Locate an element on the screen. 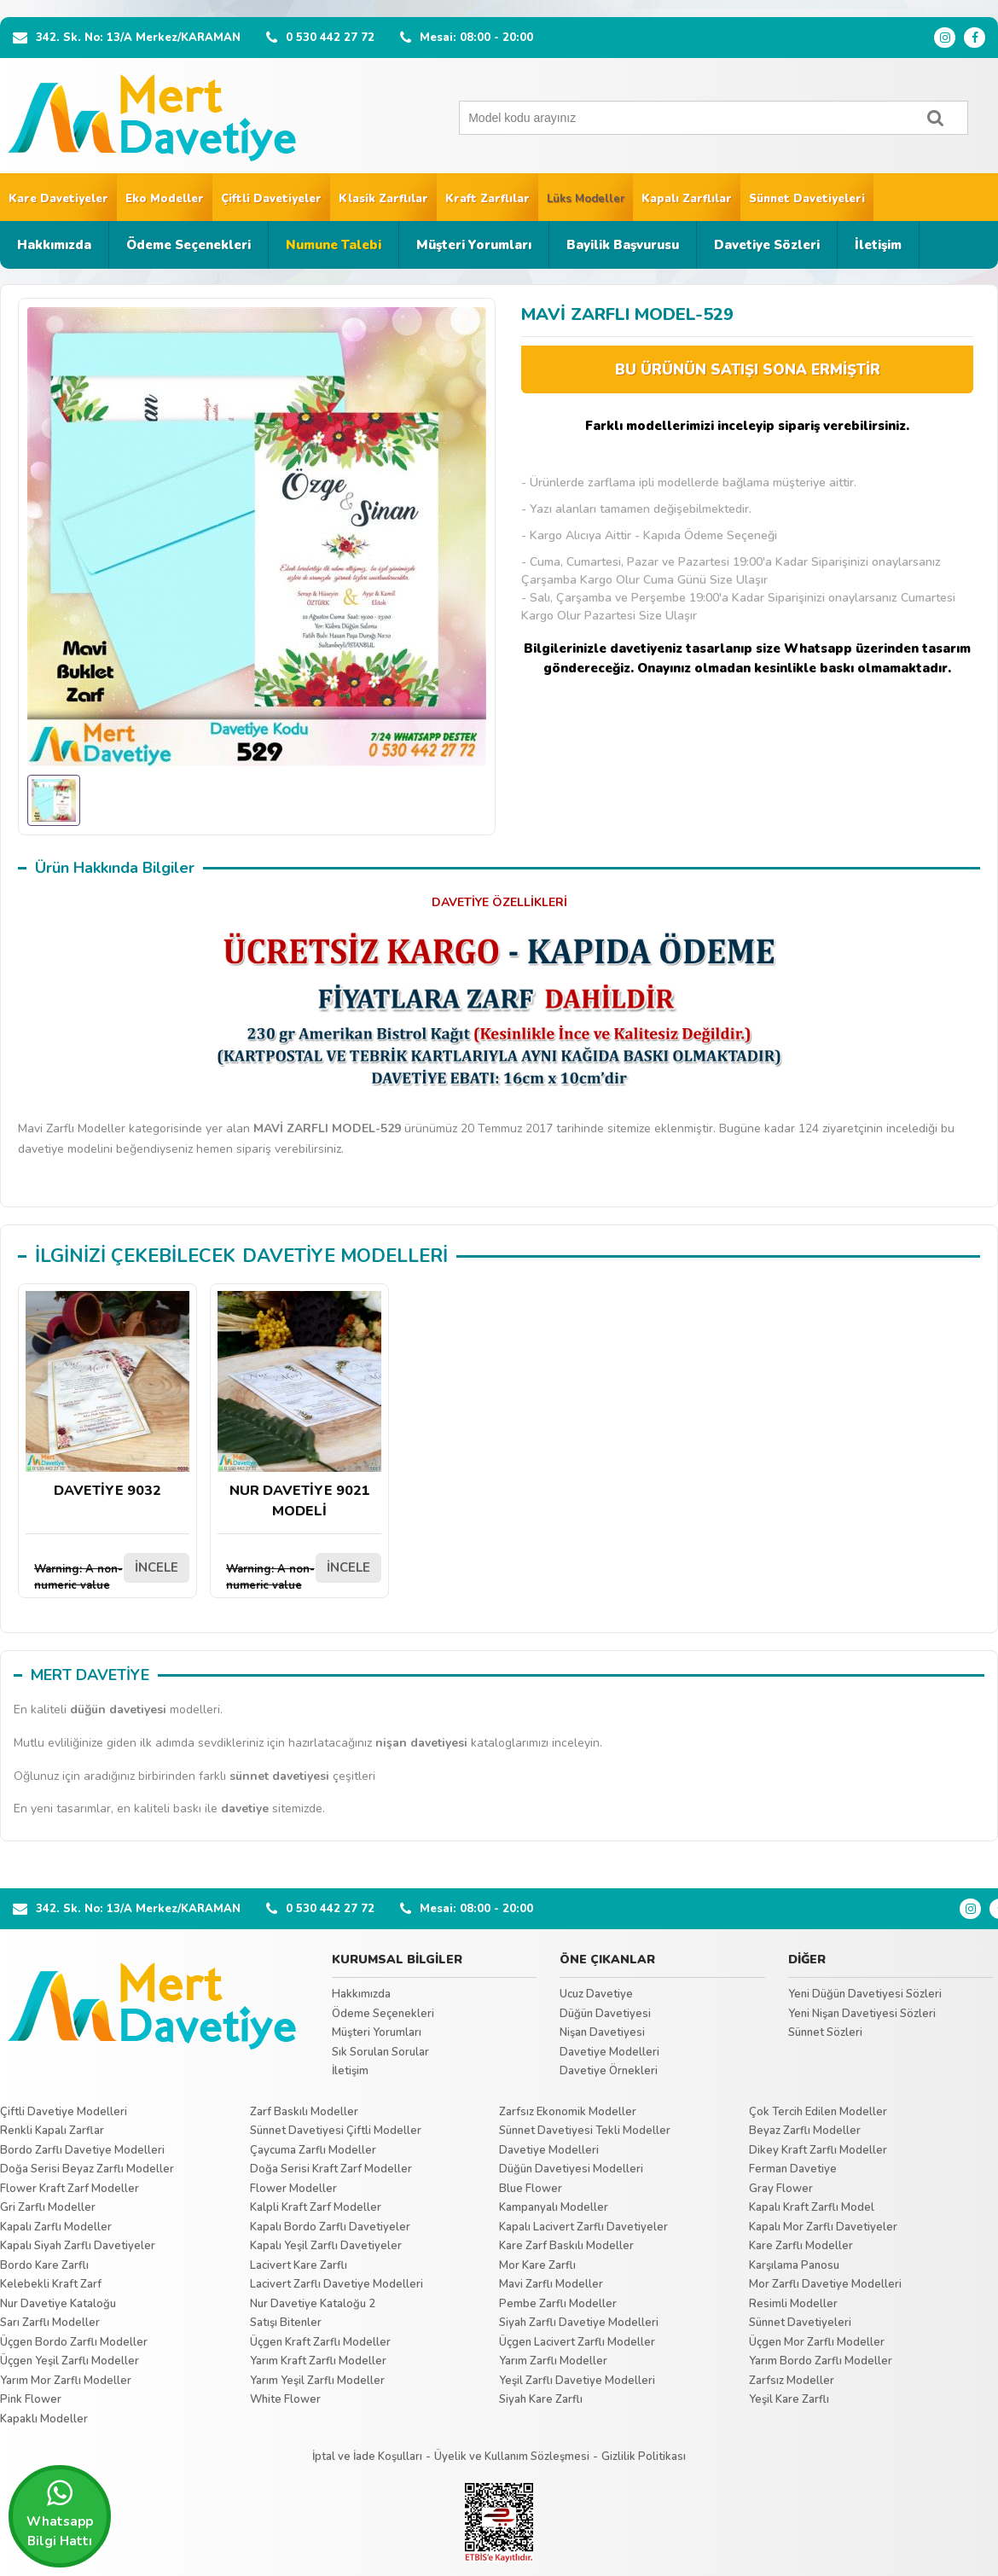  Yeşil Kare Zarflı is located at coordinates (789, 2399).